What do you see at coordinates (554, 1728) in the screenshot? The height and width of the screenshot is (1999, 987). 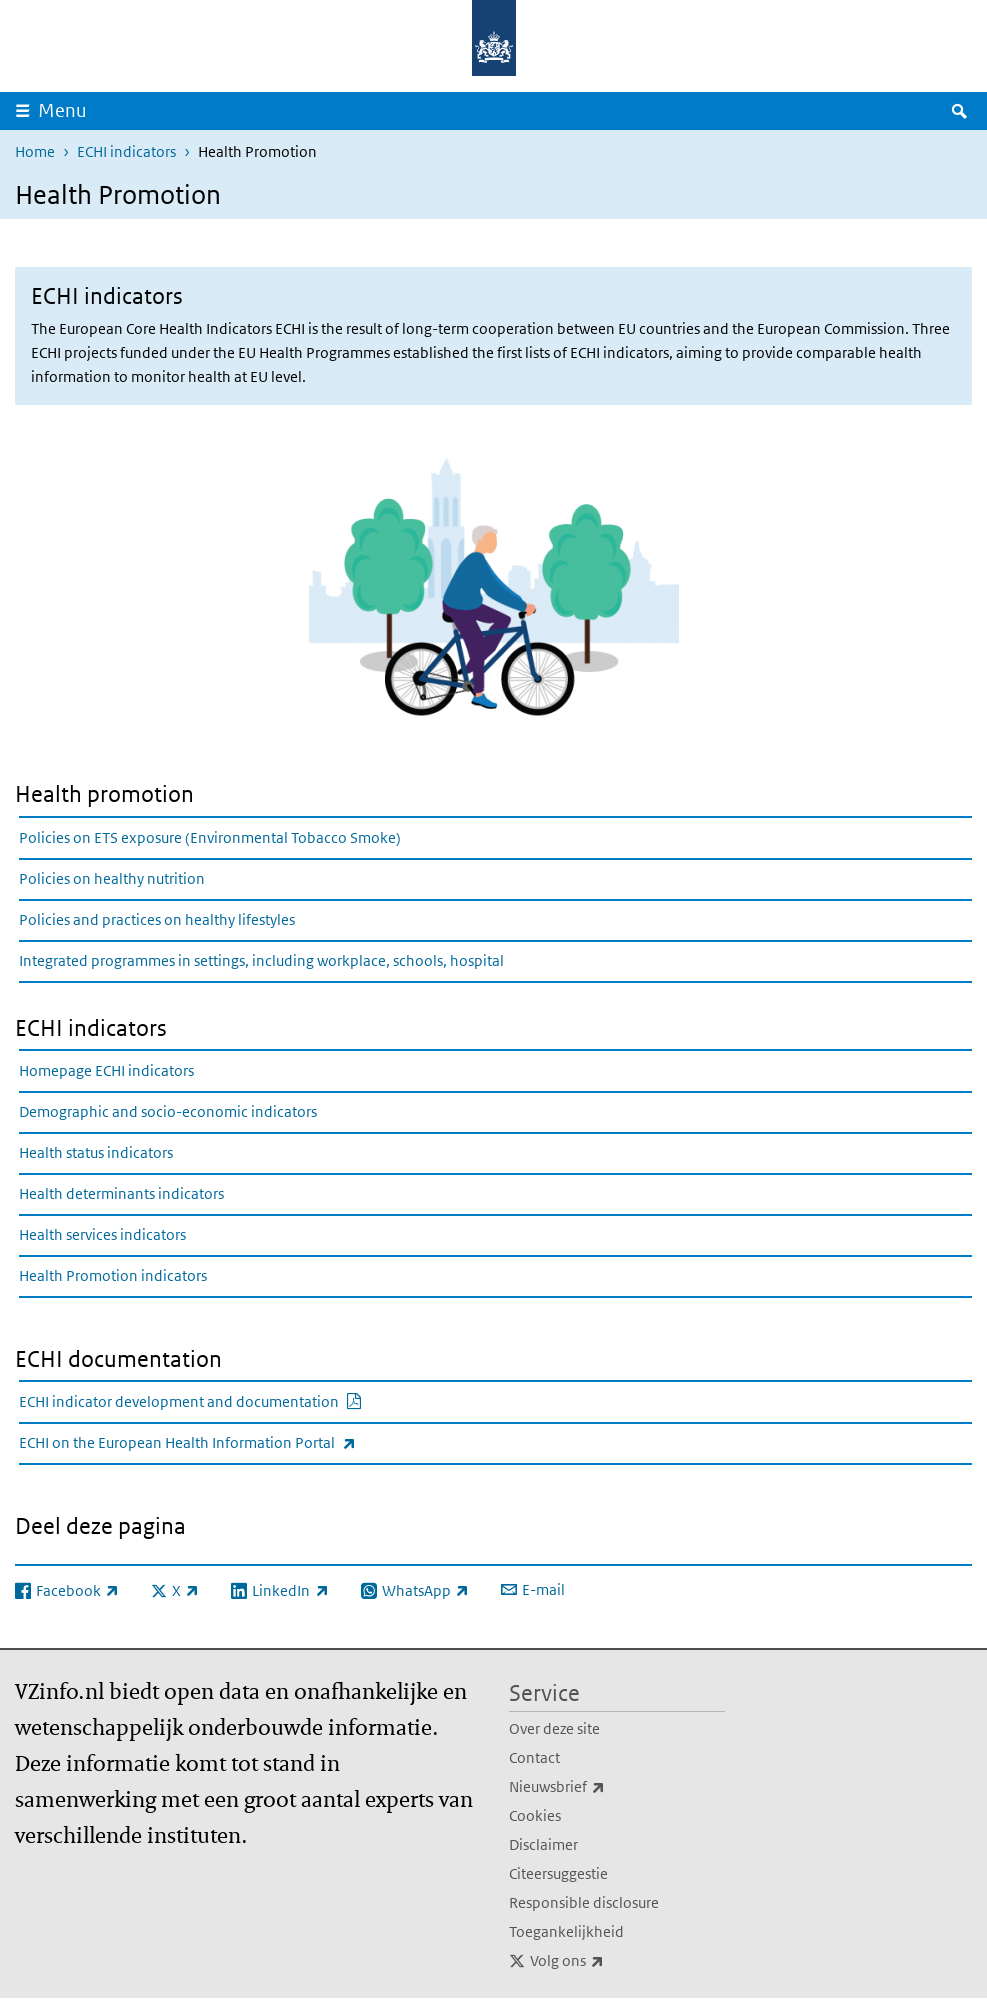 I see `Over deze site` at bounding box center [554, 1728].